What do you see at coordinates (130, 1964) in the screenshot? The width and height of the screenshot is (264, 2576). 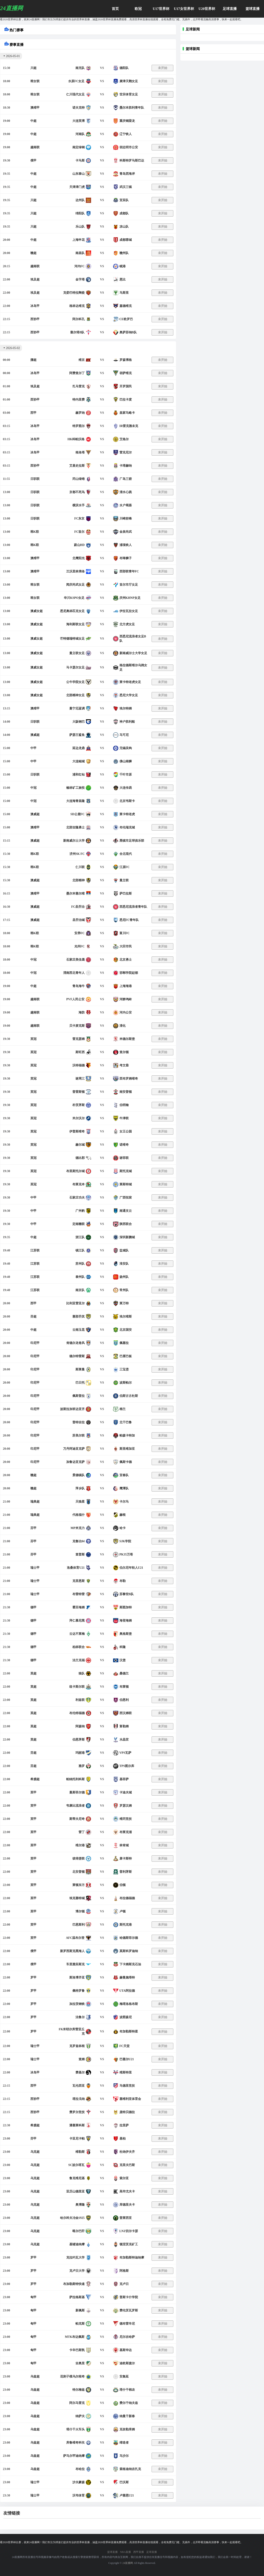 I see `下卡姆斯克石油` at bounding box center [130, 1964].